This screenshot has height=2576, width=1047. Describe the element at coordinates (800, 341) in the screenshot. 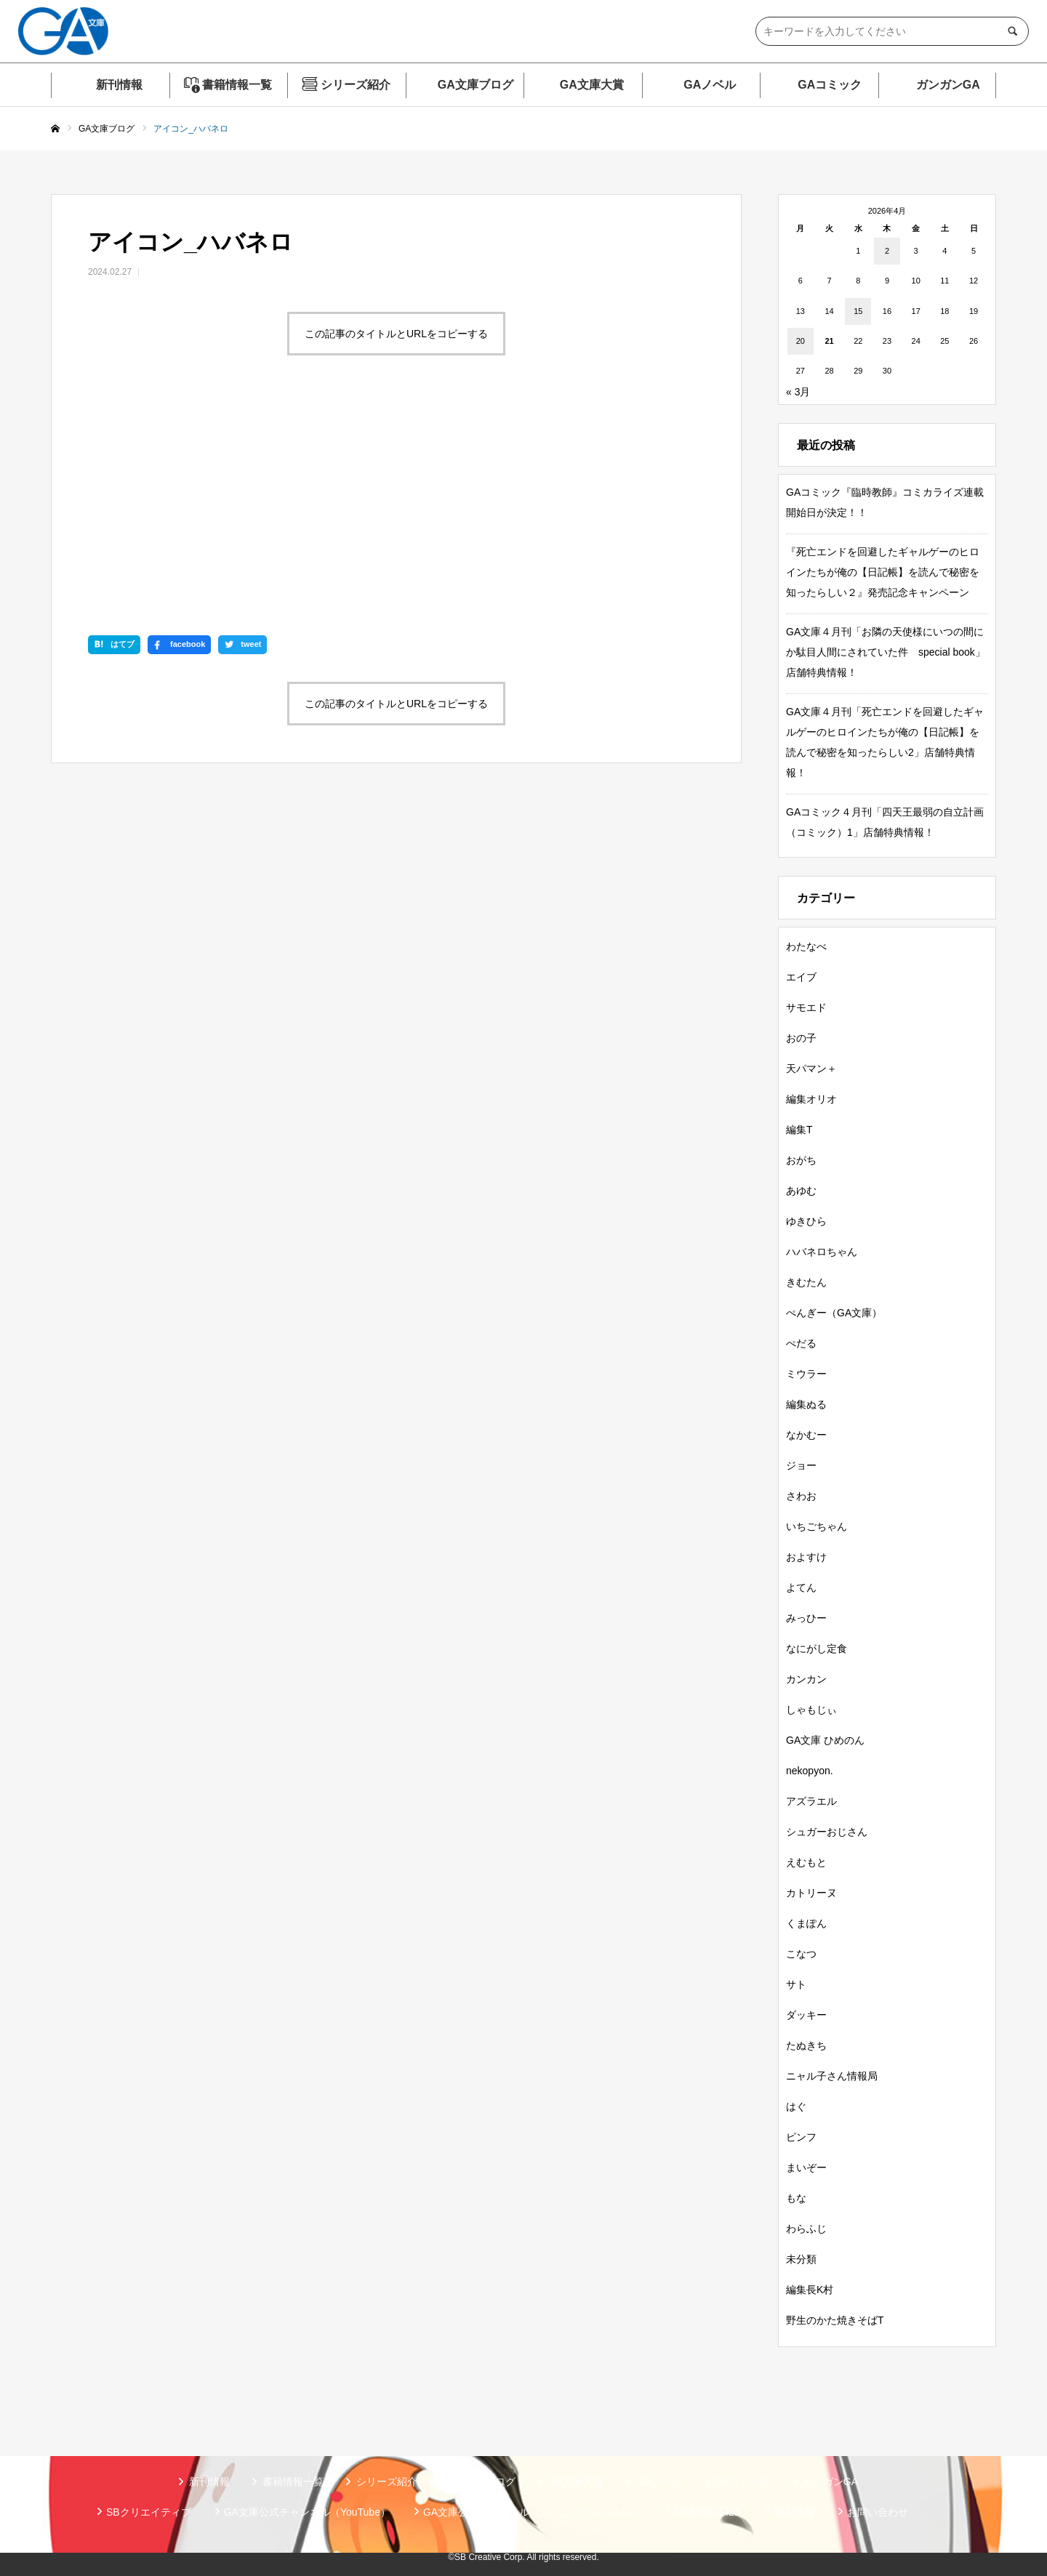

I see `20 [2026年4月20日 に投稿を公開]` at that location.